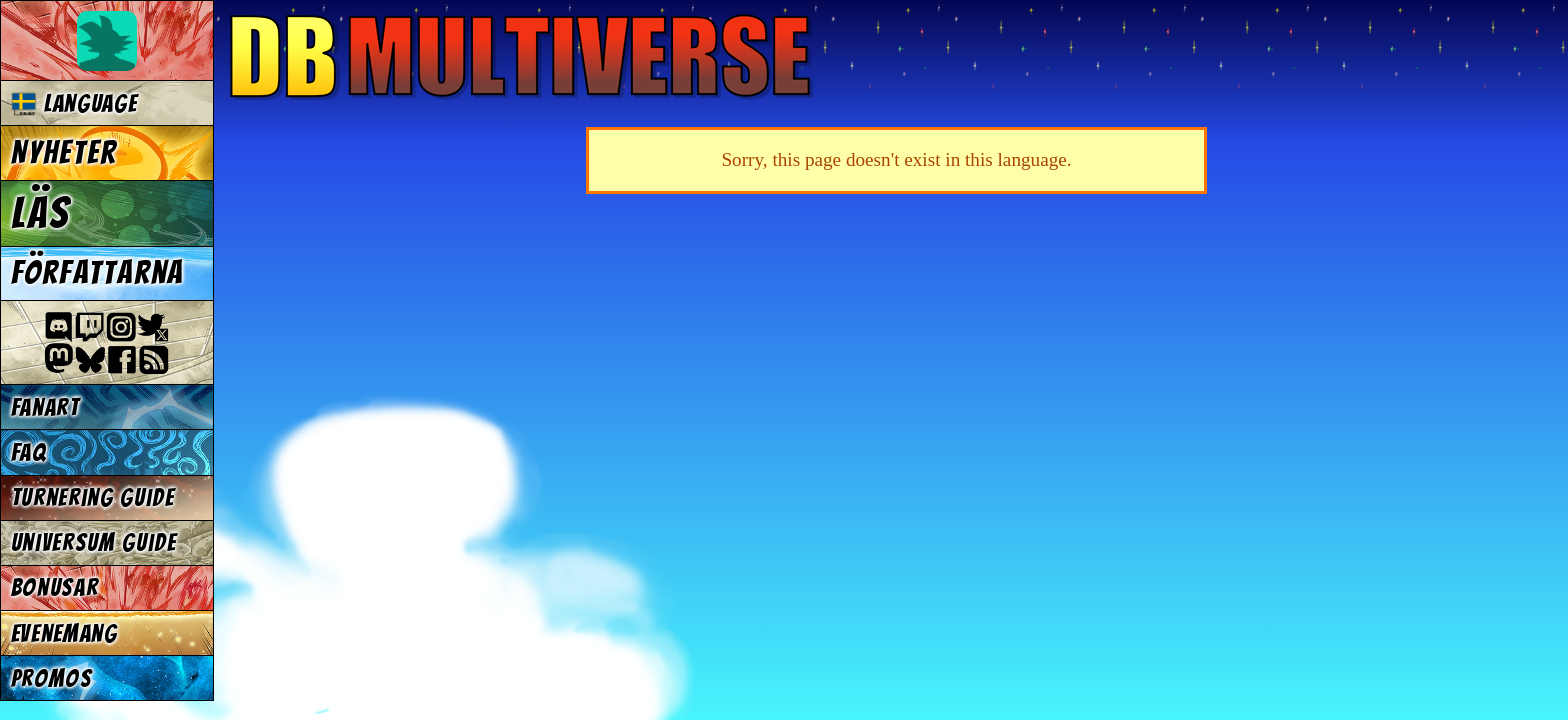 Image resolution: width=1568 pixels, height=720 pixels. What do you see at coordinates (64, 633) in the screenshot?
I see `Evenemang` at bounding box center [64, 633].